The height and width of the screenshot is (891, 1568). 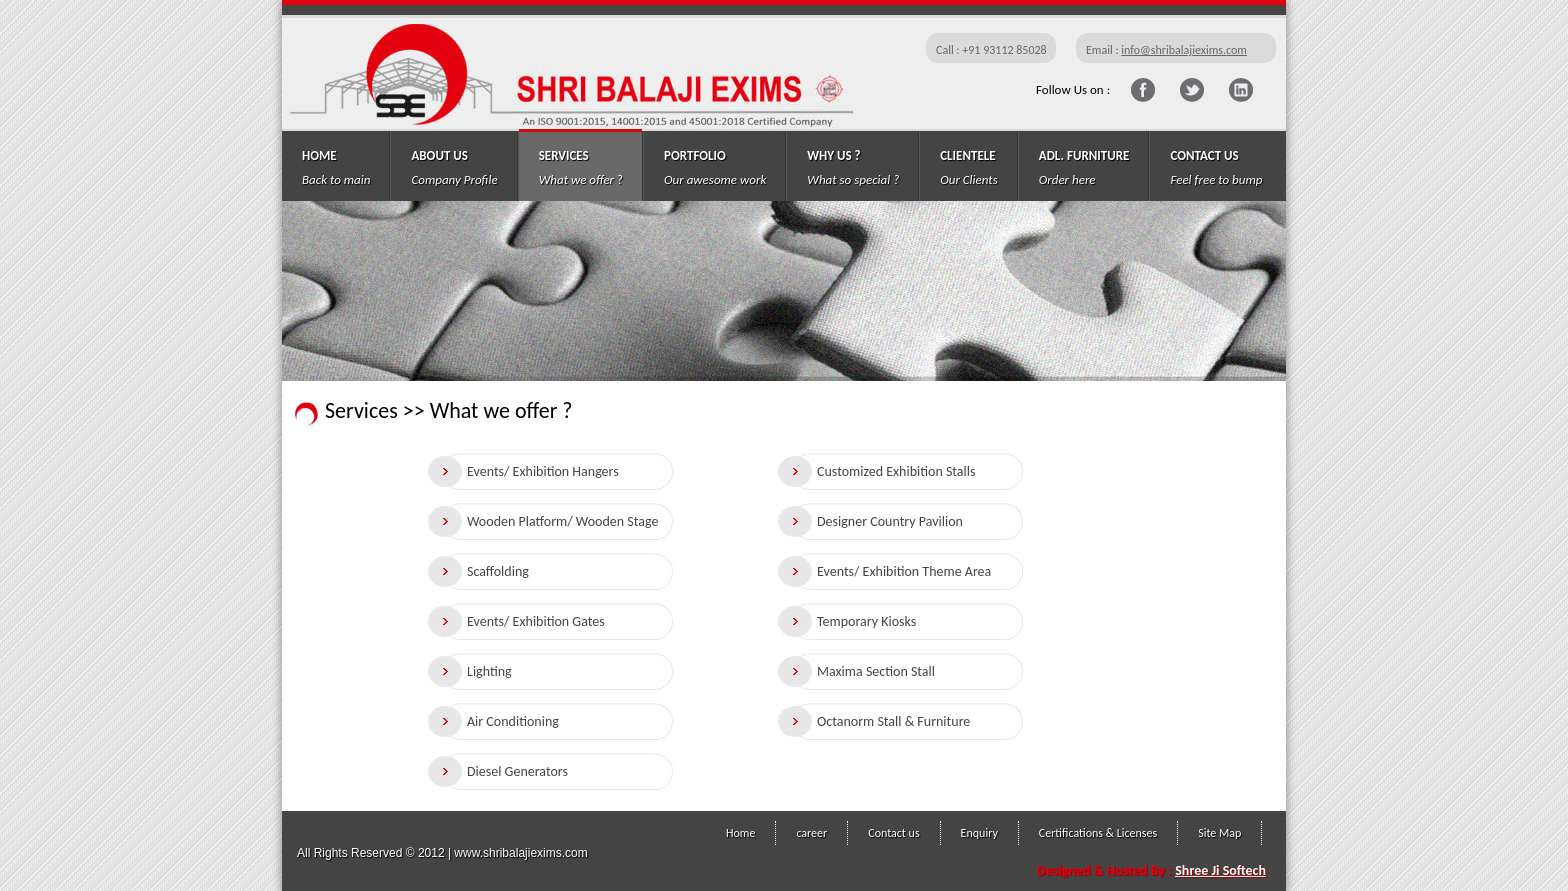 I want to click on Home, so click(x=740, y=833).